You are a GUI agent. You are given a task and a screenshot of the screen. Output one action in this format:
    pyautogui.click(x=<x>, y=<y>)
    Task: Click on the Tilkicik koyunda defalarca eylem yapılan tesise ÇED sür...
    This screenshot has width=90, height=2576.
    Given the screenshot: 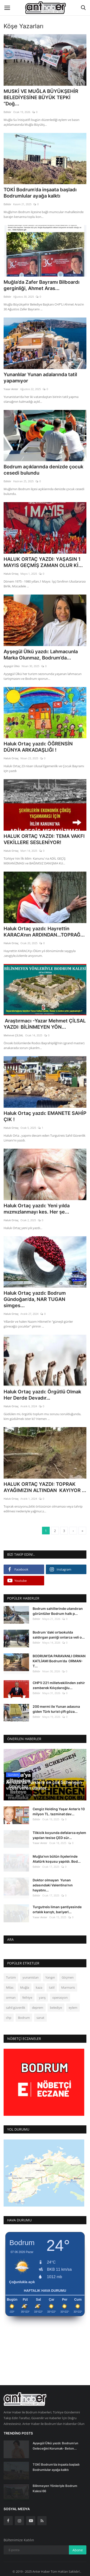 What is the action you would take?
    pyautogui.click(x=59, y=1826)
    